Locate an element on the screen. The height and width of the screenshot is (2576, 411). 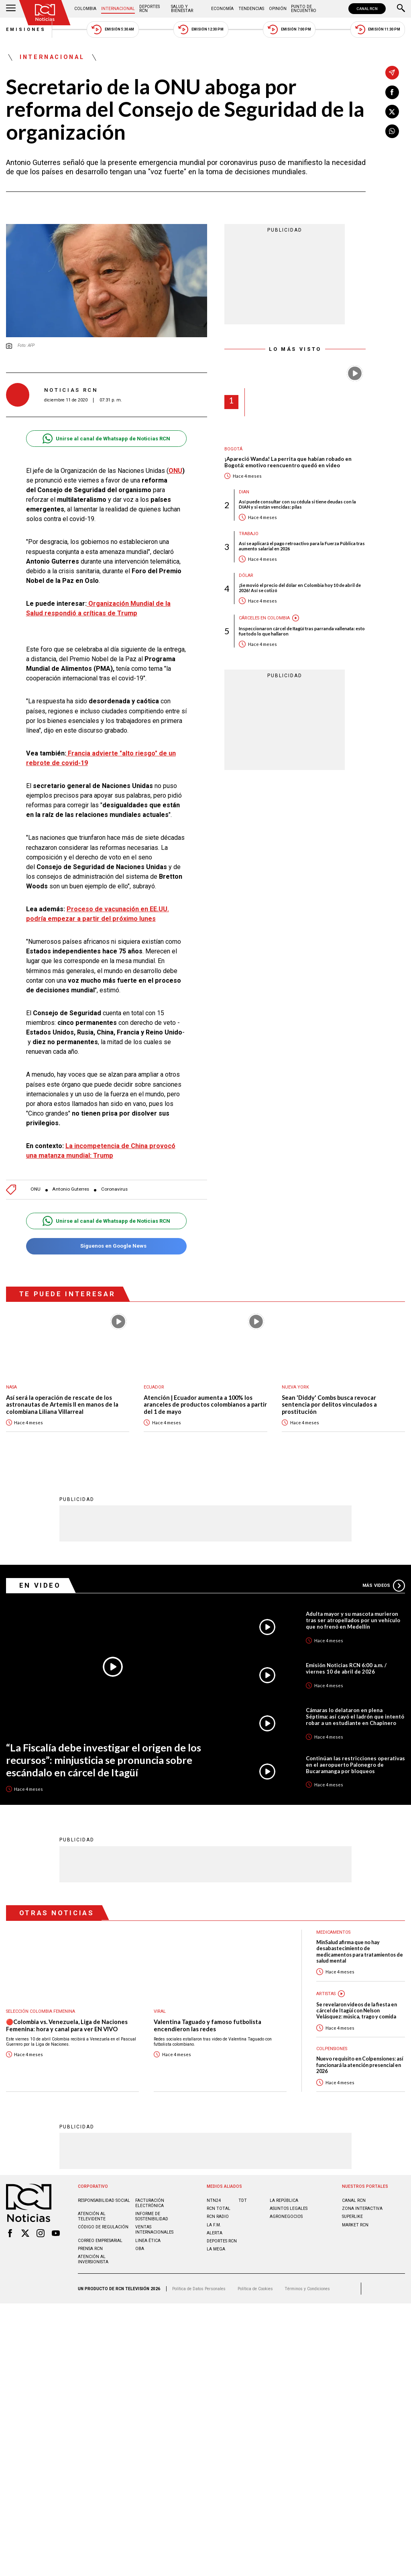
[Compartir en X] is located at coordinates (392, 111).